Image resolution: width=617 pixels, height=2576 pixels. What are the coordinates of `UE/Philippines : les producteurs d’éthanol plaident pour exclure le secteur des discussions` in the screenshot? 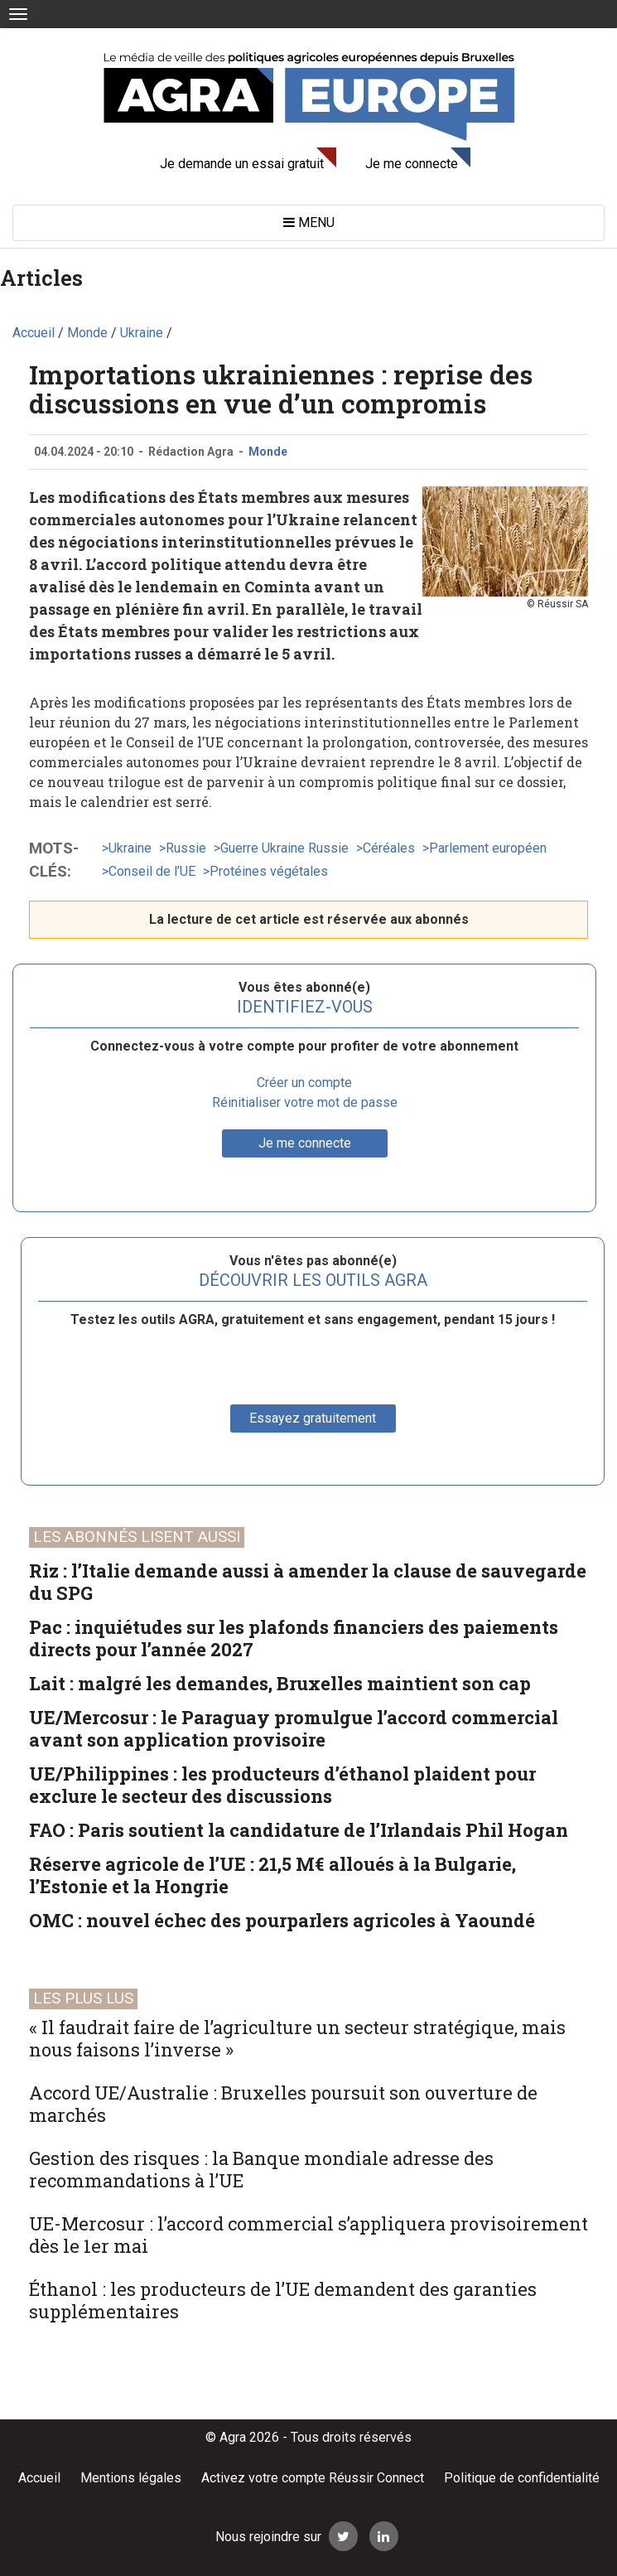 It's located at (282, 1785).